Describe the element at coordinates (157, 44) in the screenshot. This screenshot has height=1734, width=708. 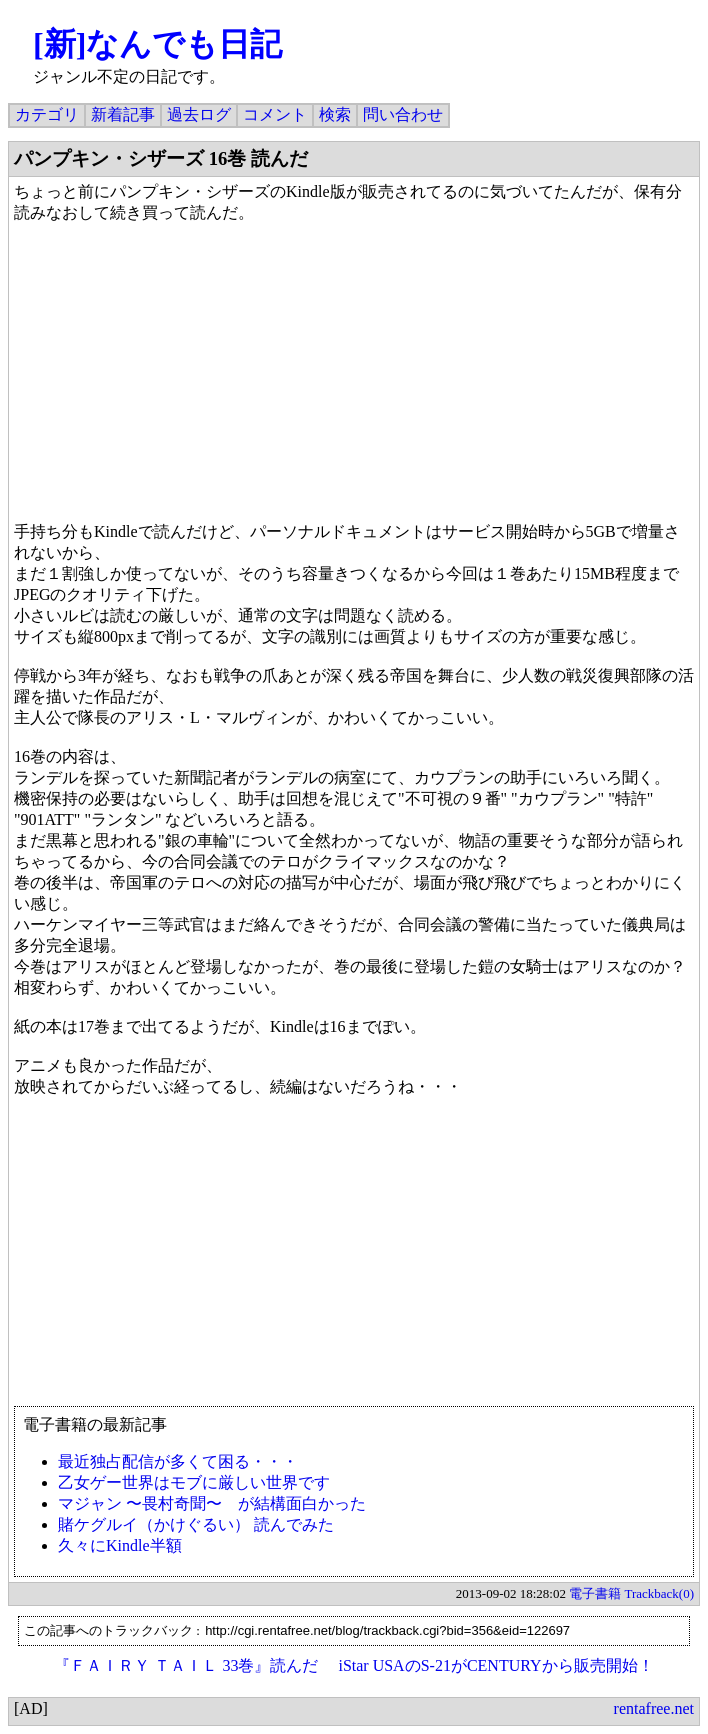
I see `[新]なんでも日記` at that location.